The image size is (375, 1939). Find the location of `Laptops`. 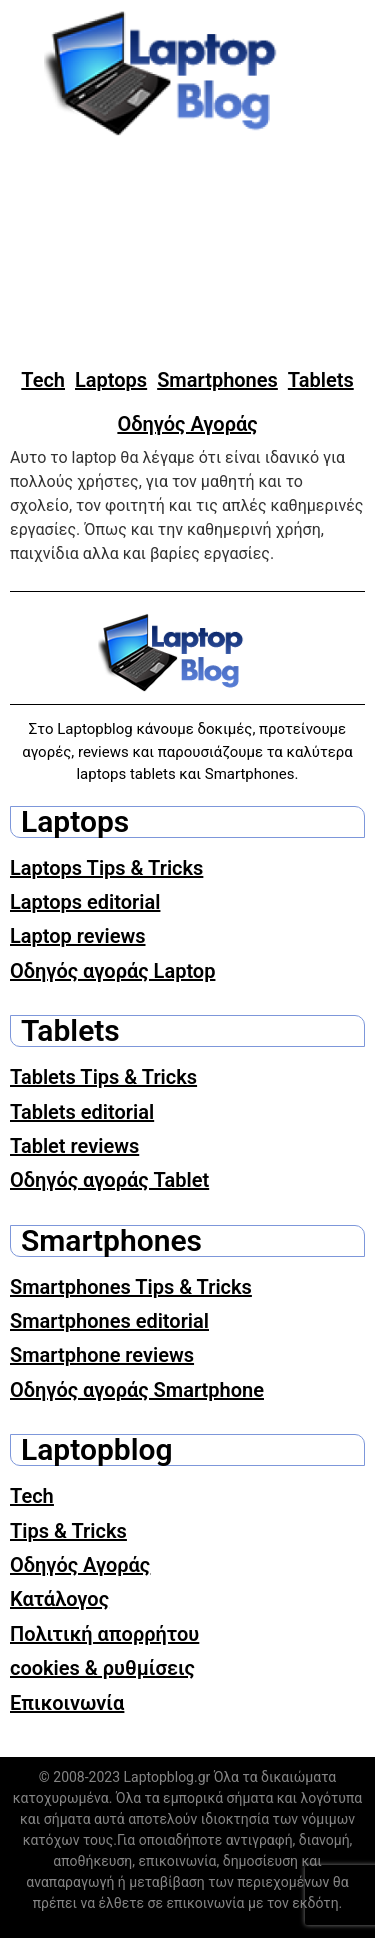

Laptops is located at coordinates (111, 380).